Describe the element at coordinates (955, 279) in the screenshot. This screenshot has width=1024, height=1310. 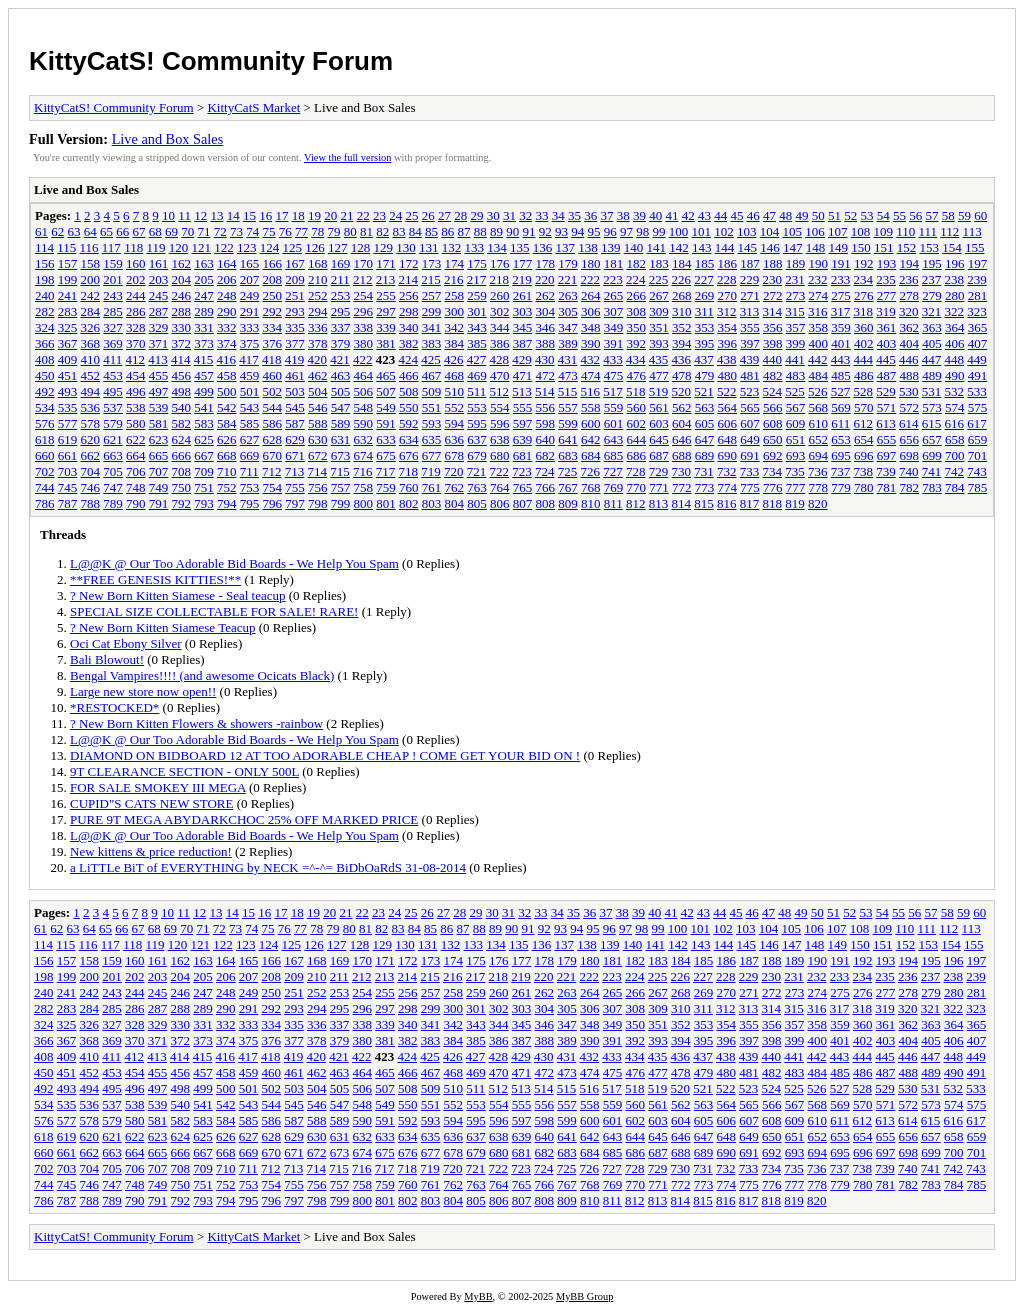
I see `238` at that location.